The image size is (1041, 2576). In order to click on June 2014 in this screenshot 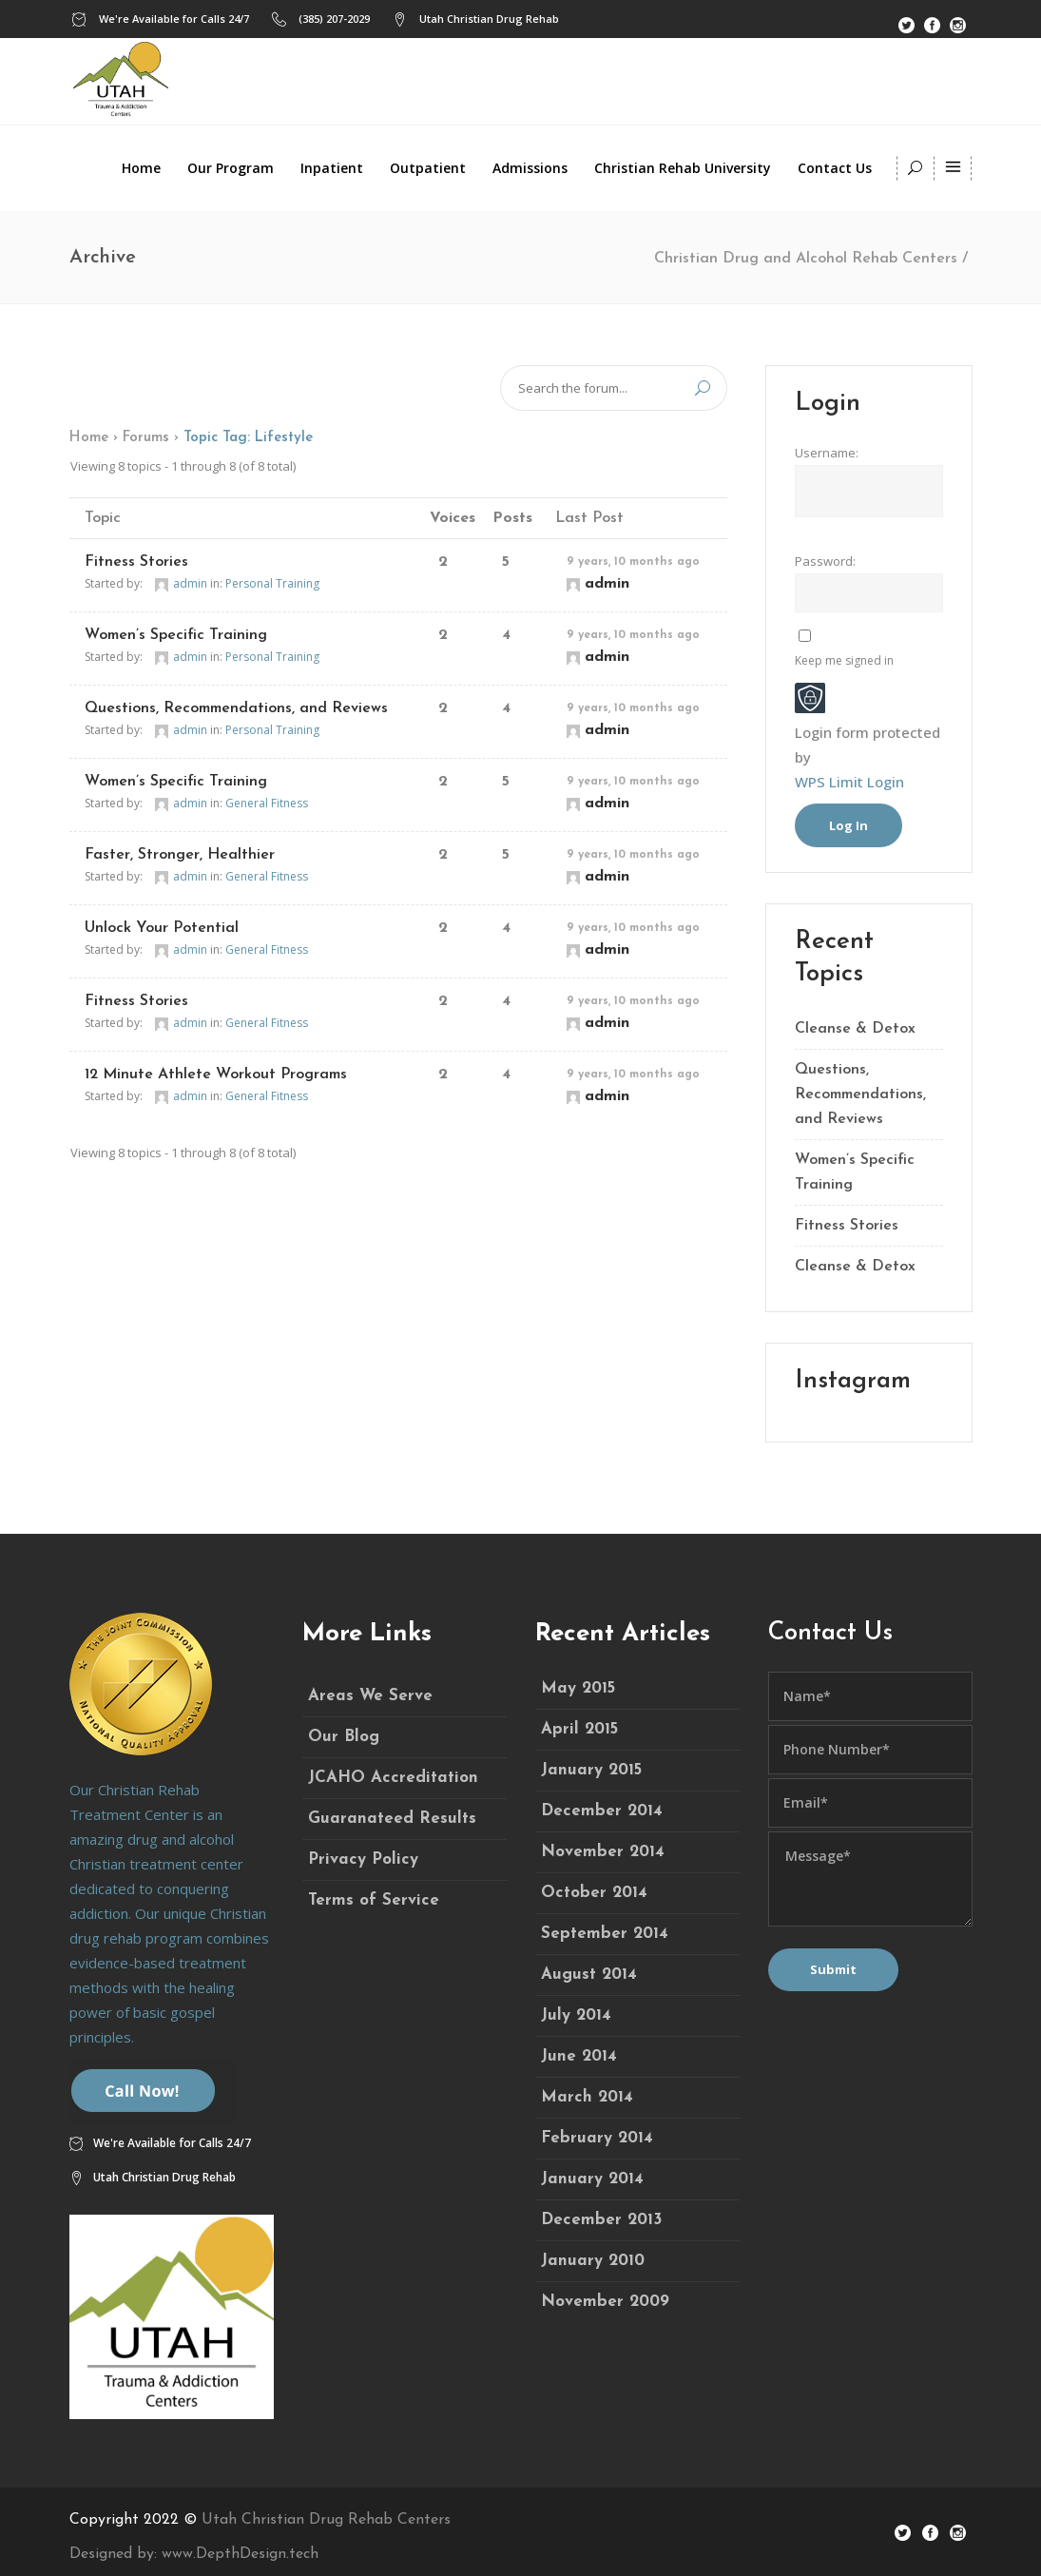, I will do `click(579, 2056)`.